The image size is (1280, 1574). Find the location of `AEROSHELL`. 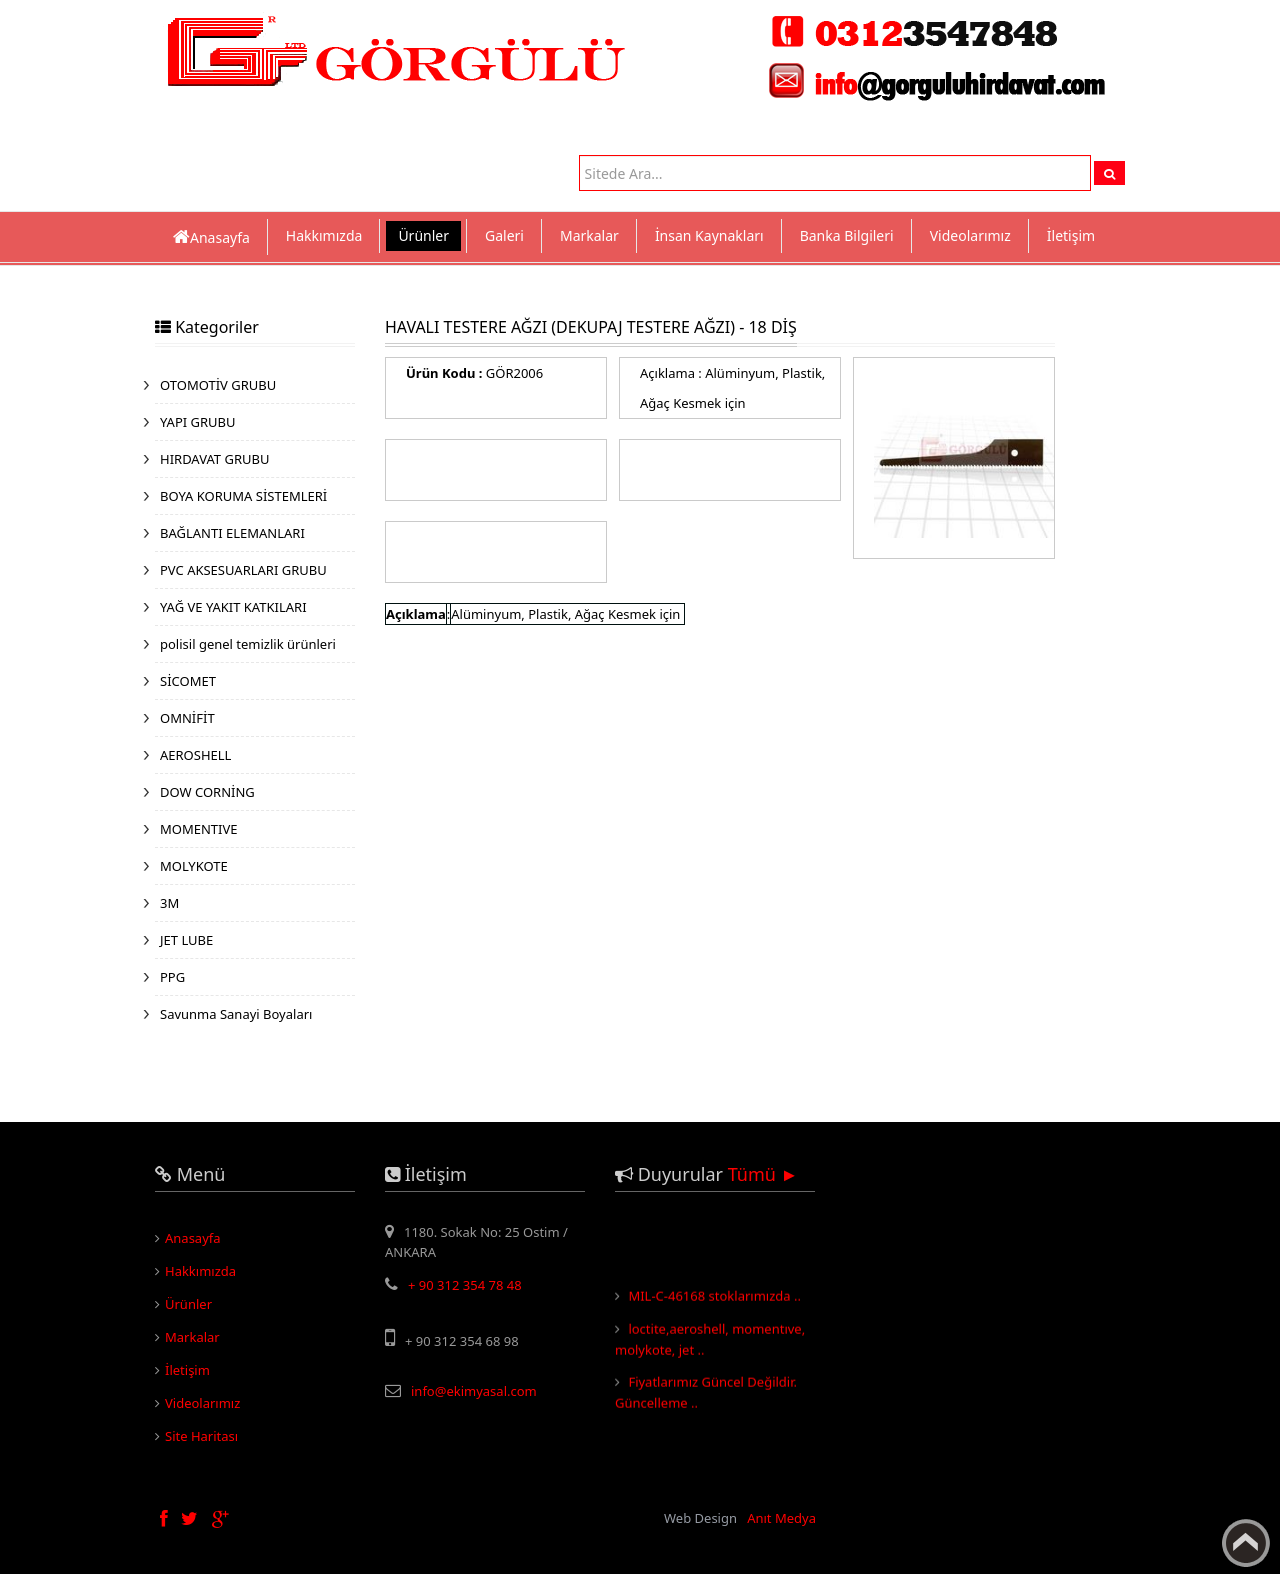

AEROSHELL is located at coordinates (195, 755).